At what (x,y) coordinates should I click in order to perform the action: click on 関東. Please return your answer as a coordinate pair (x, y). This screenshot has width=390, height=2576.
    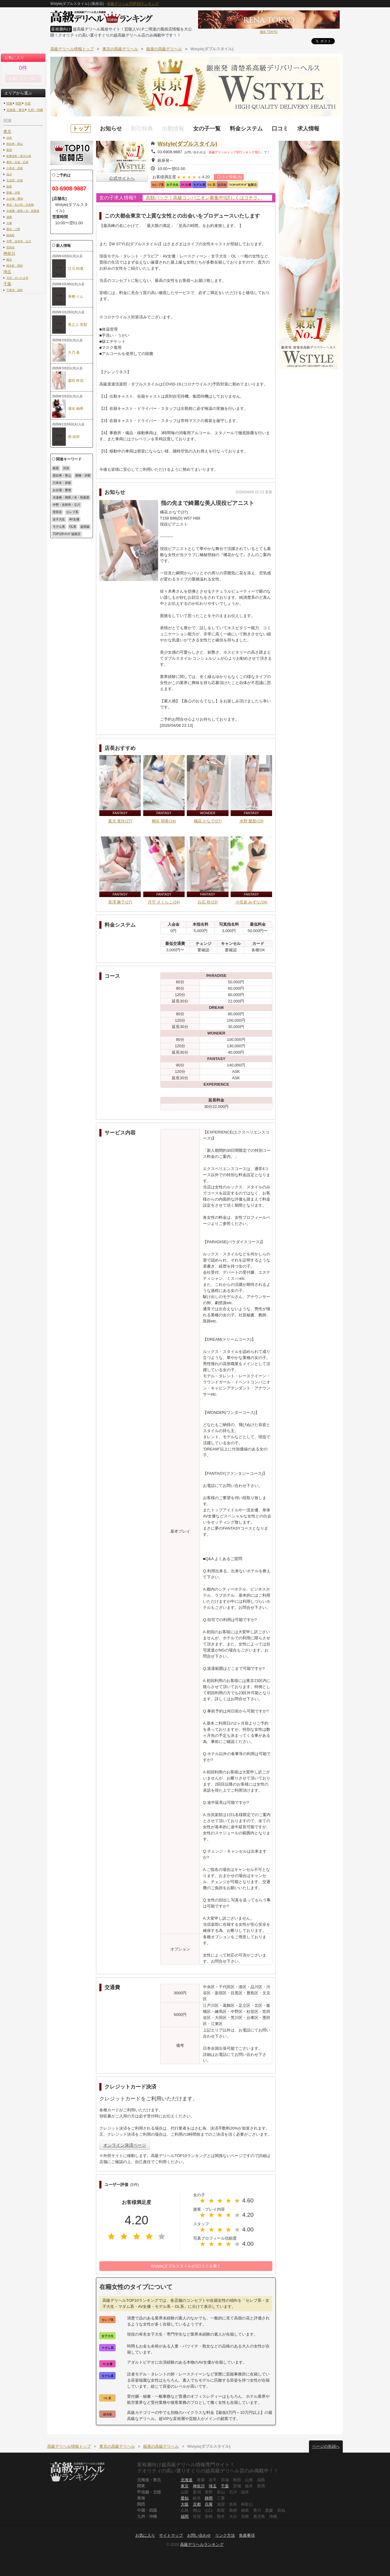
    Looking at the image, I should click on (9, 103).